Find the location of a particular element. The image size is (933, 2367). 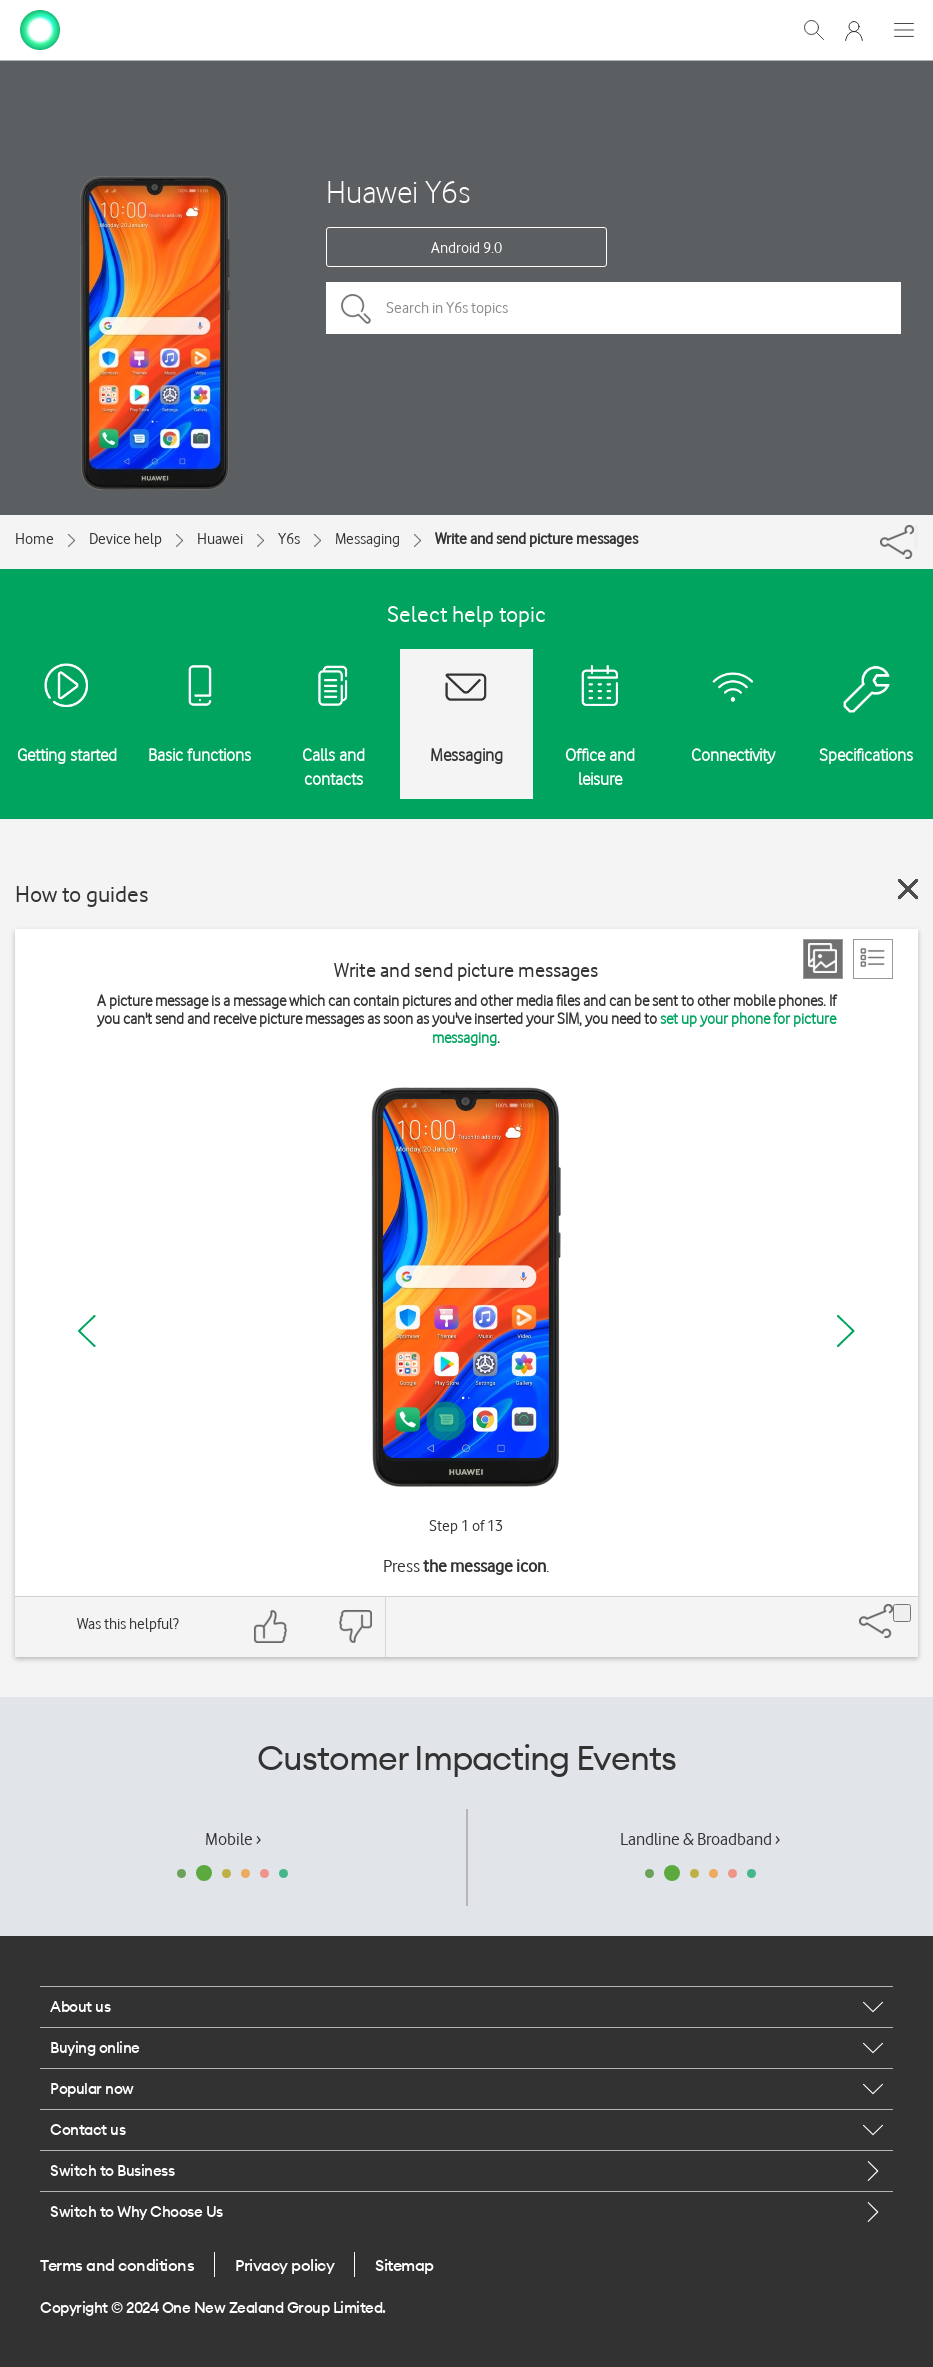

Mobile › is located at coordinates (233, 1839).